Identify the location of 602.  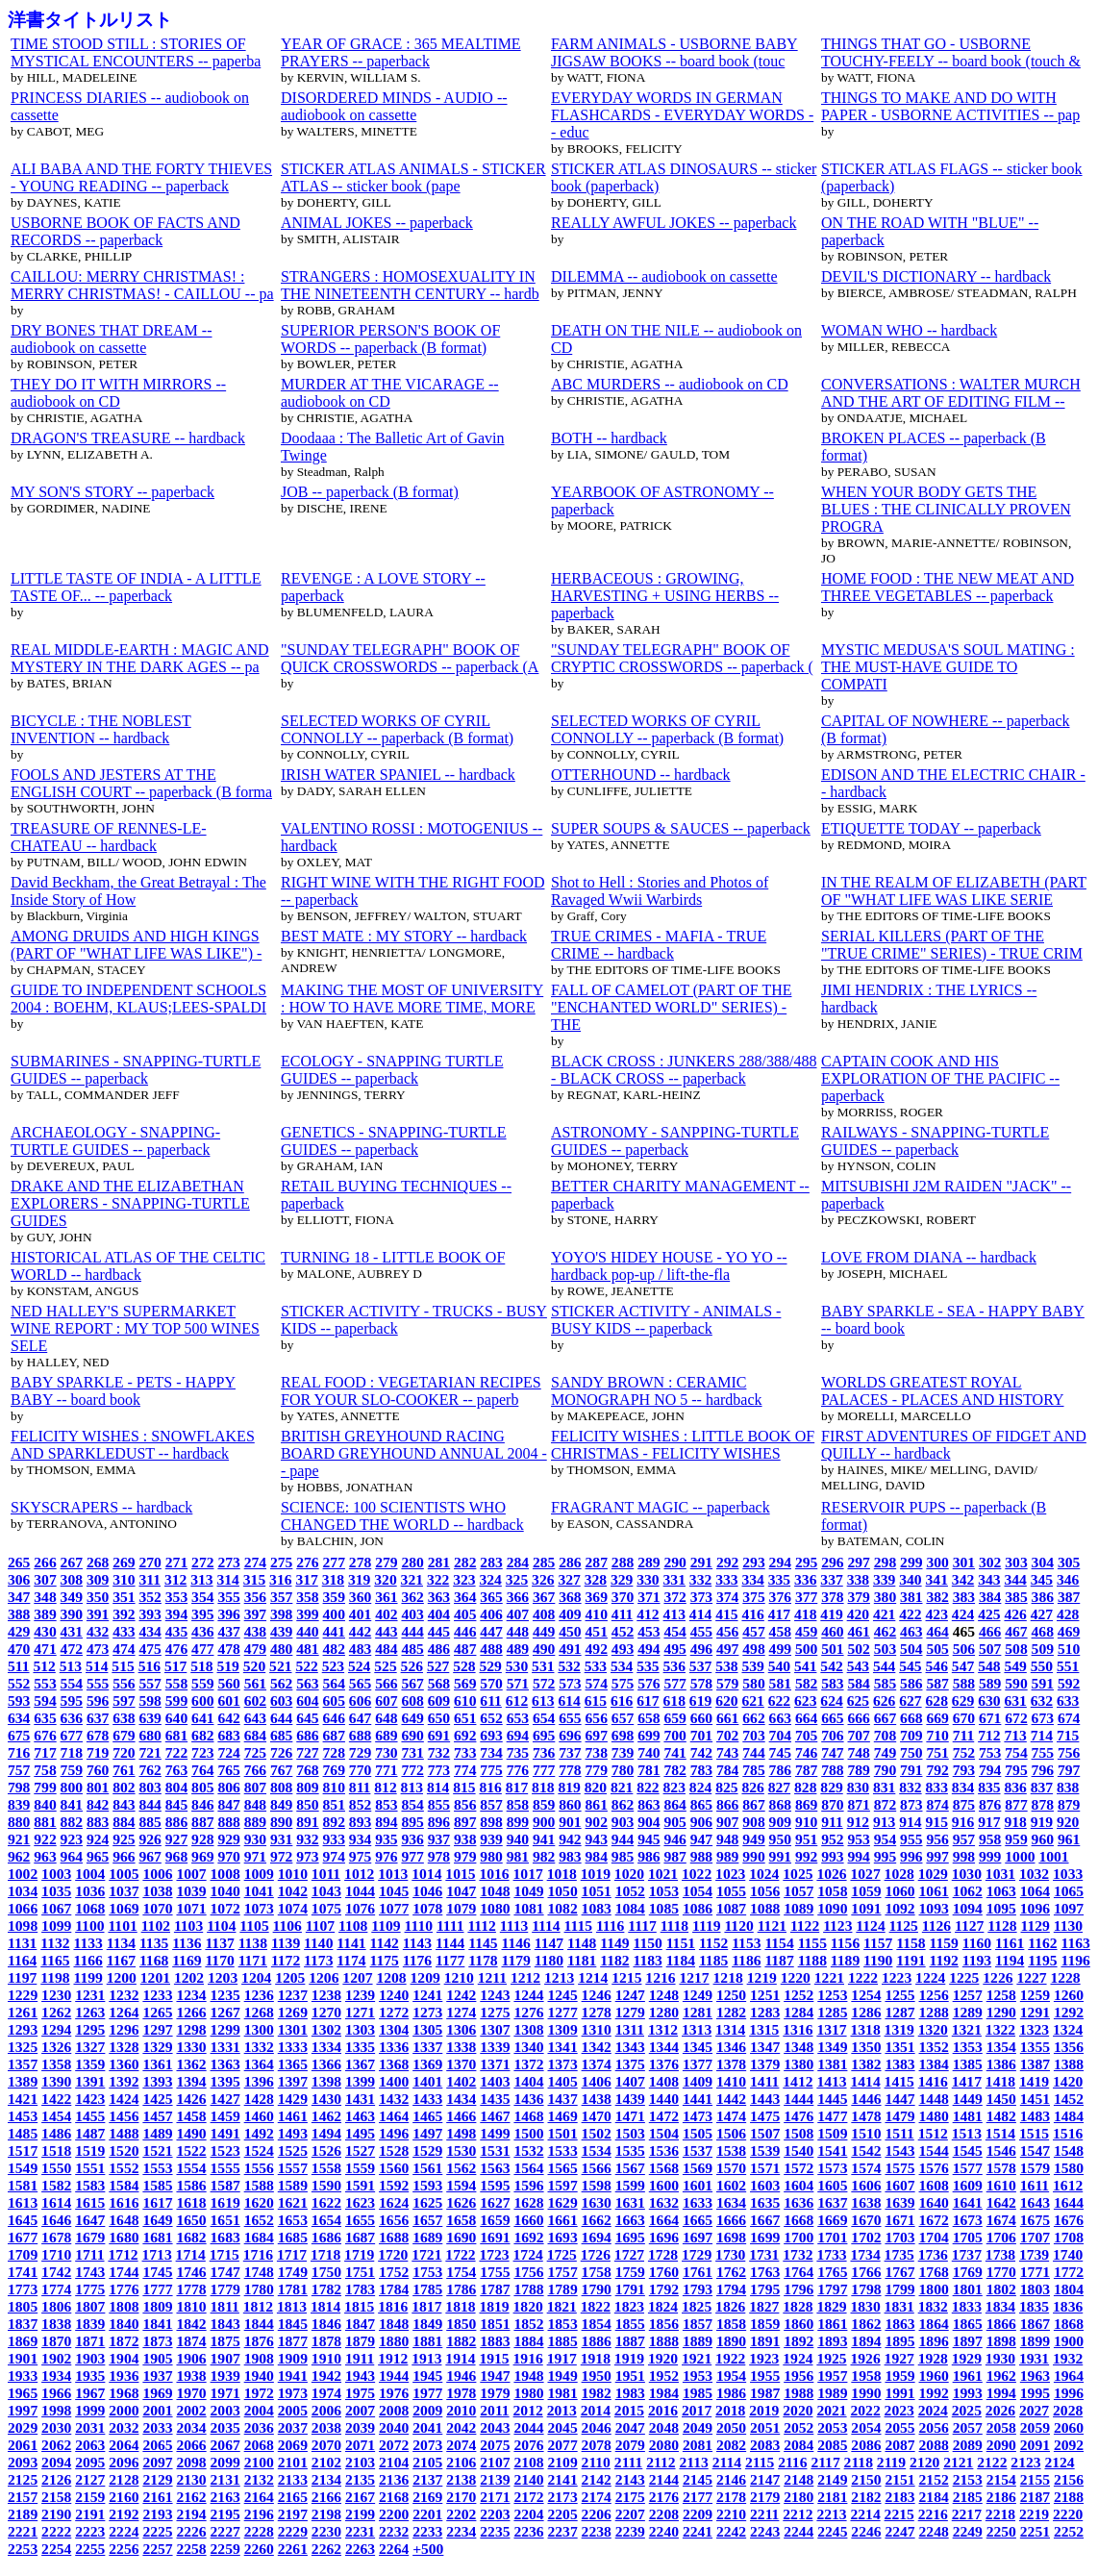
(255, 1700).